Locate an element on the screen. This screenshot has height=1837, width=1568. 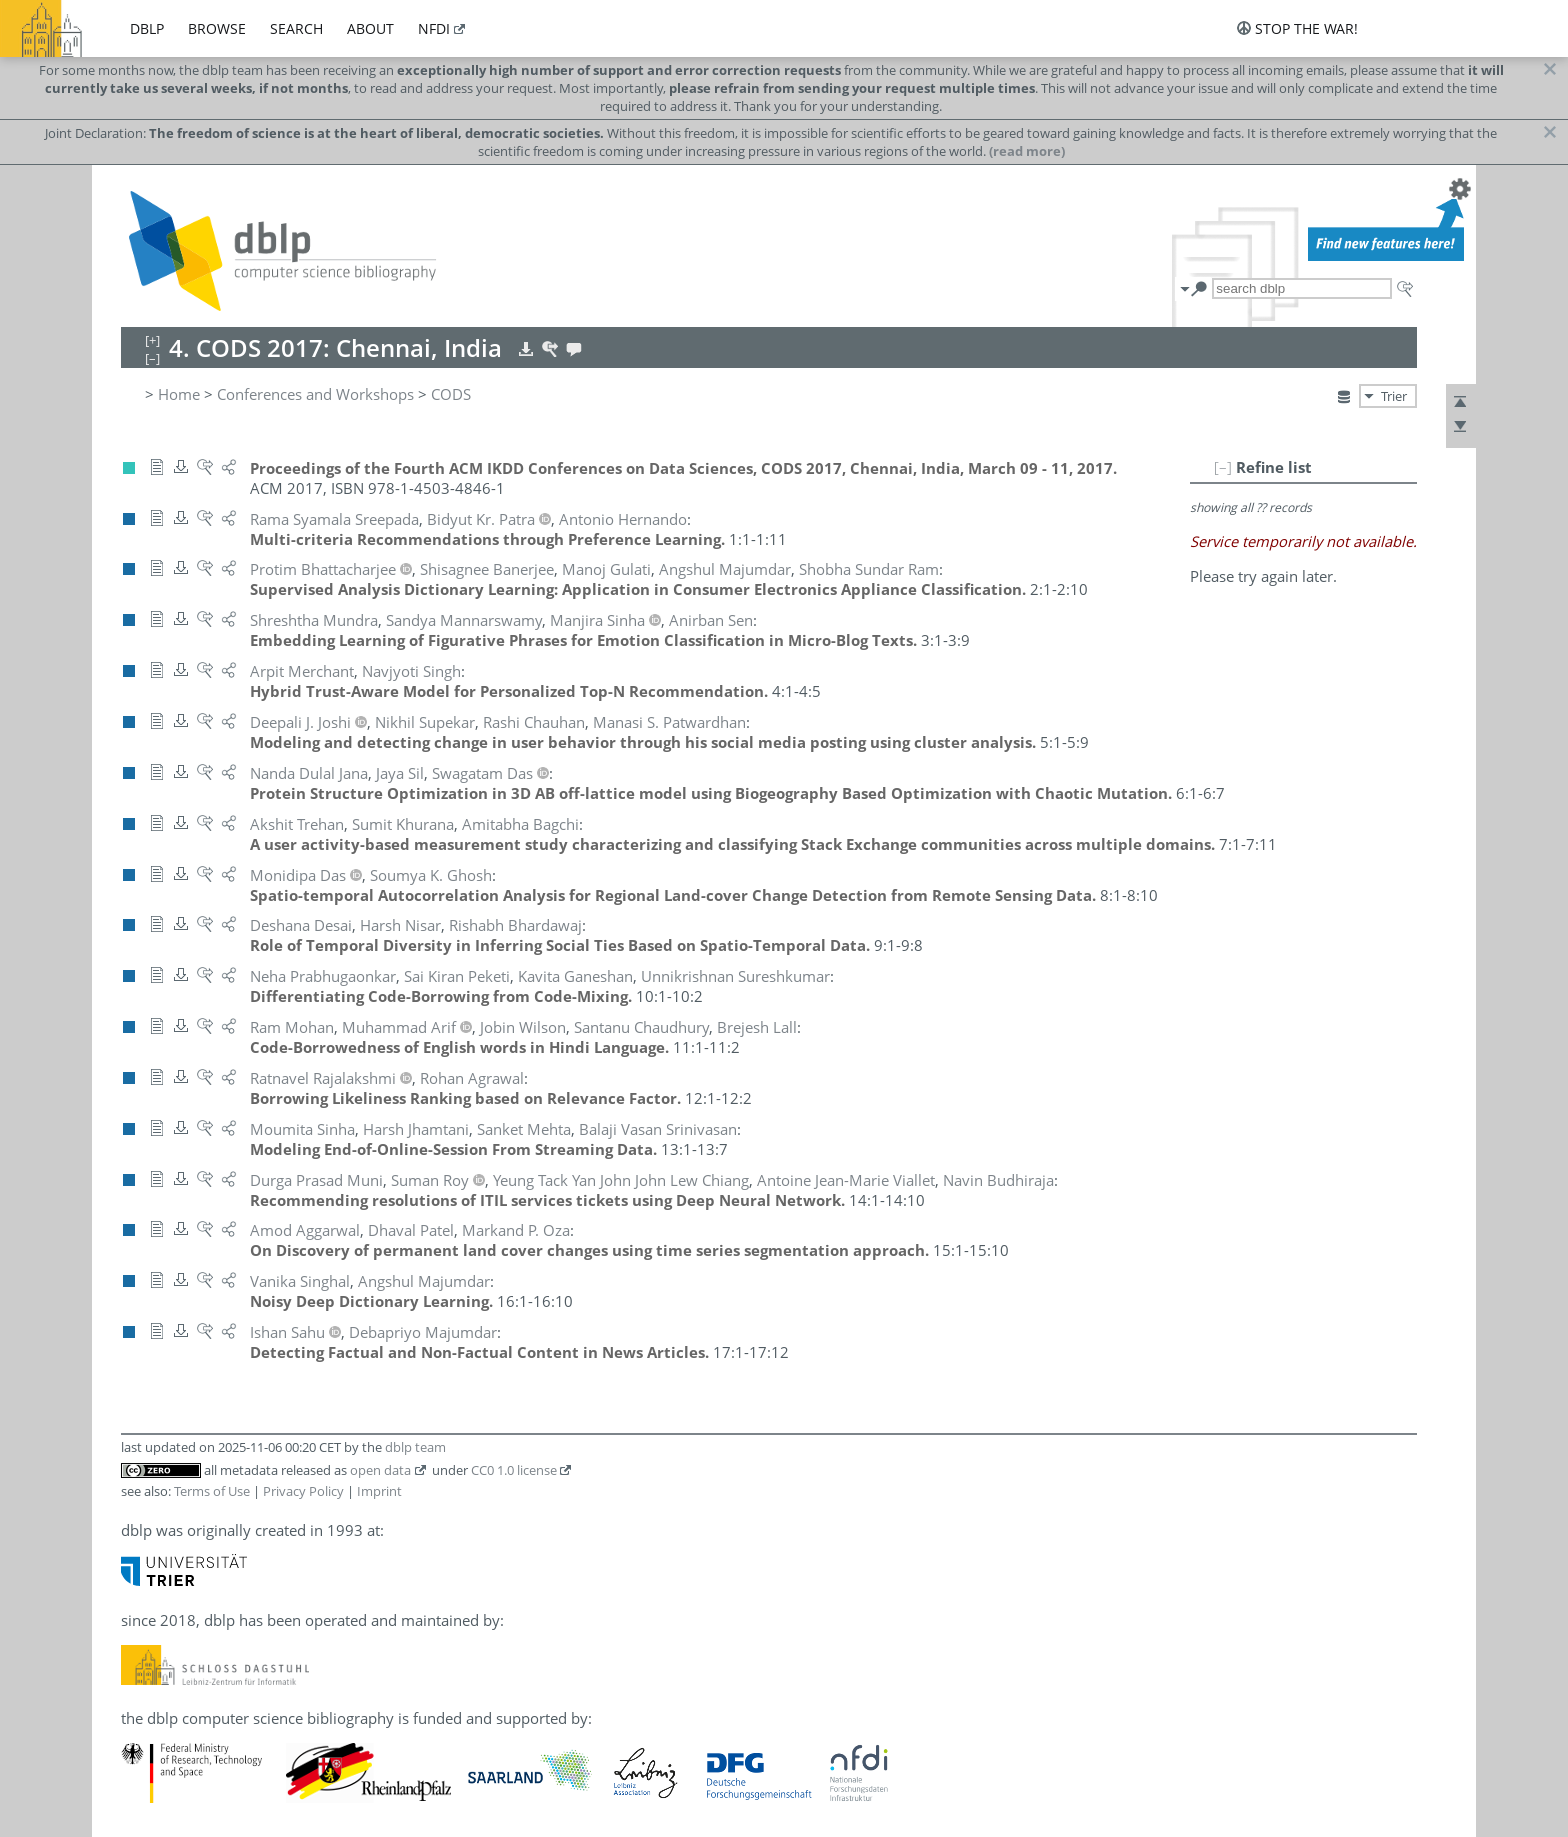
Terms of Use is located at coordinates (212, 1491).